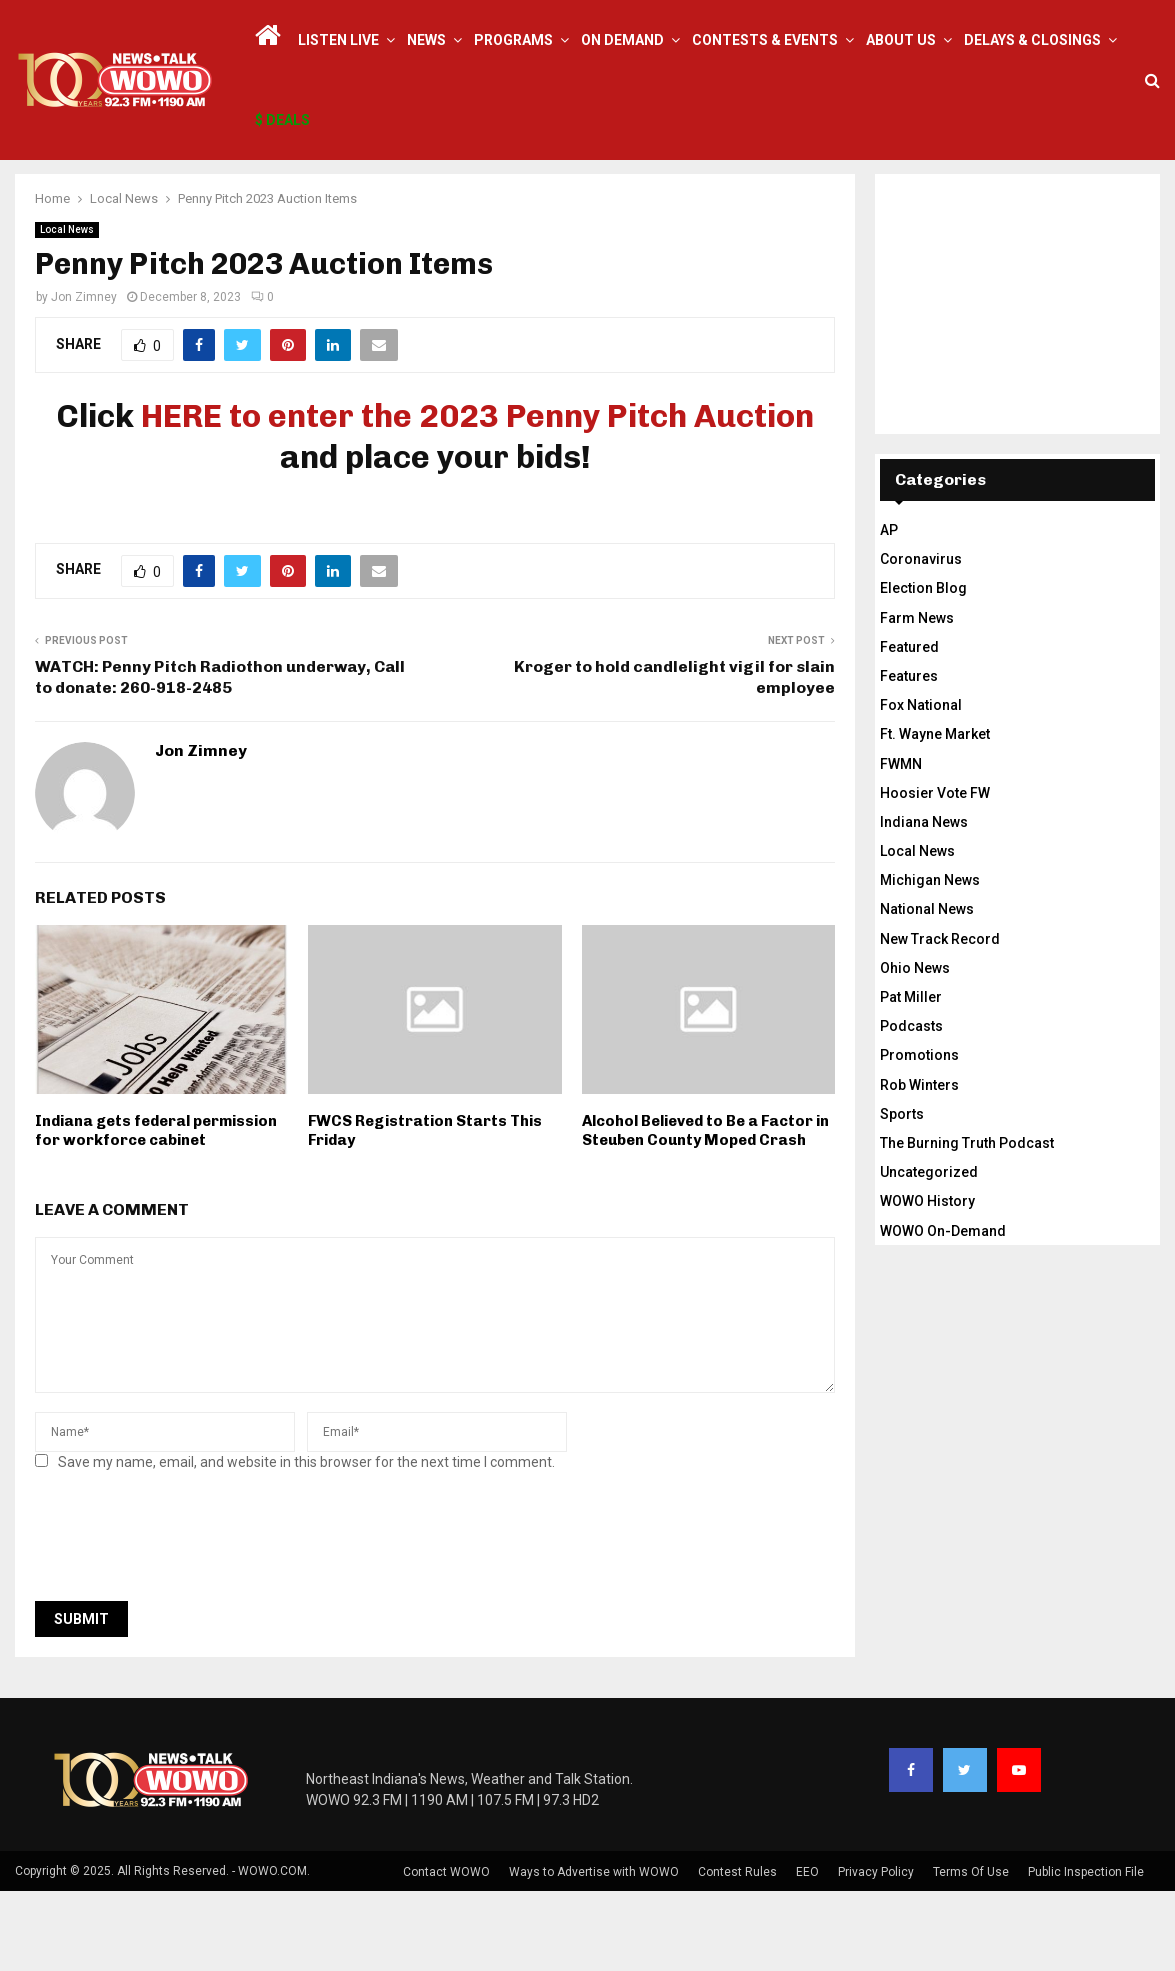 This screenshot has width=1175, height=1971. I want to click on Sports, so click(902, 1194).